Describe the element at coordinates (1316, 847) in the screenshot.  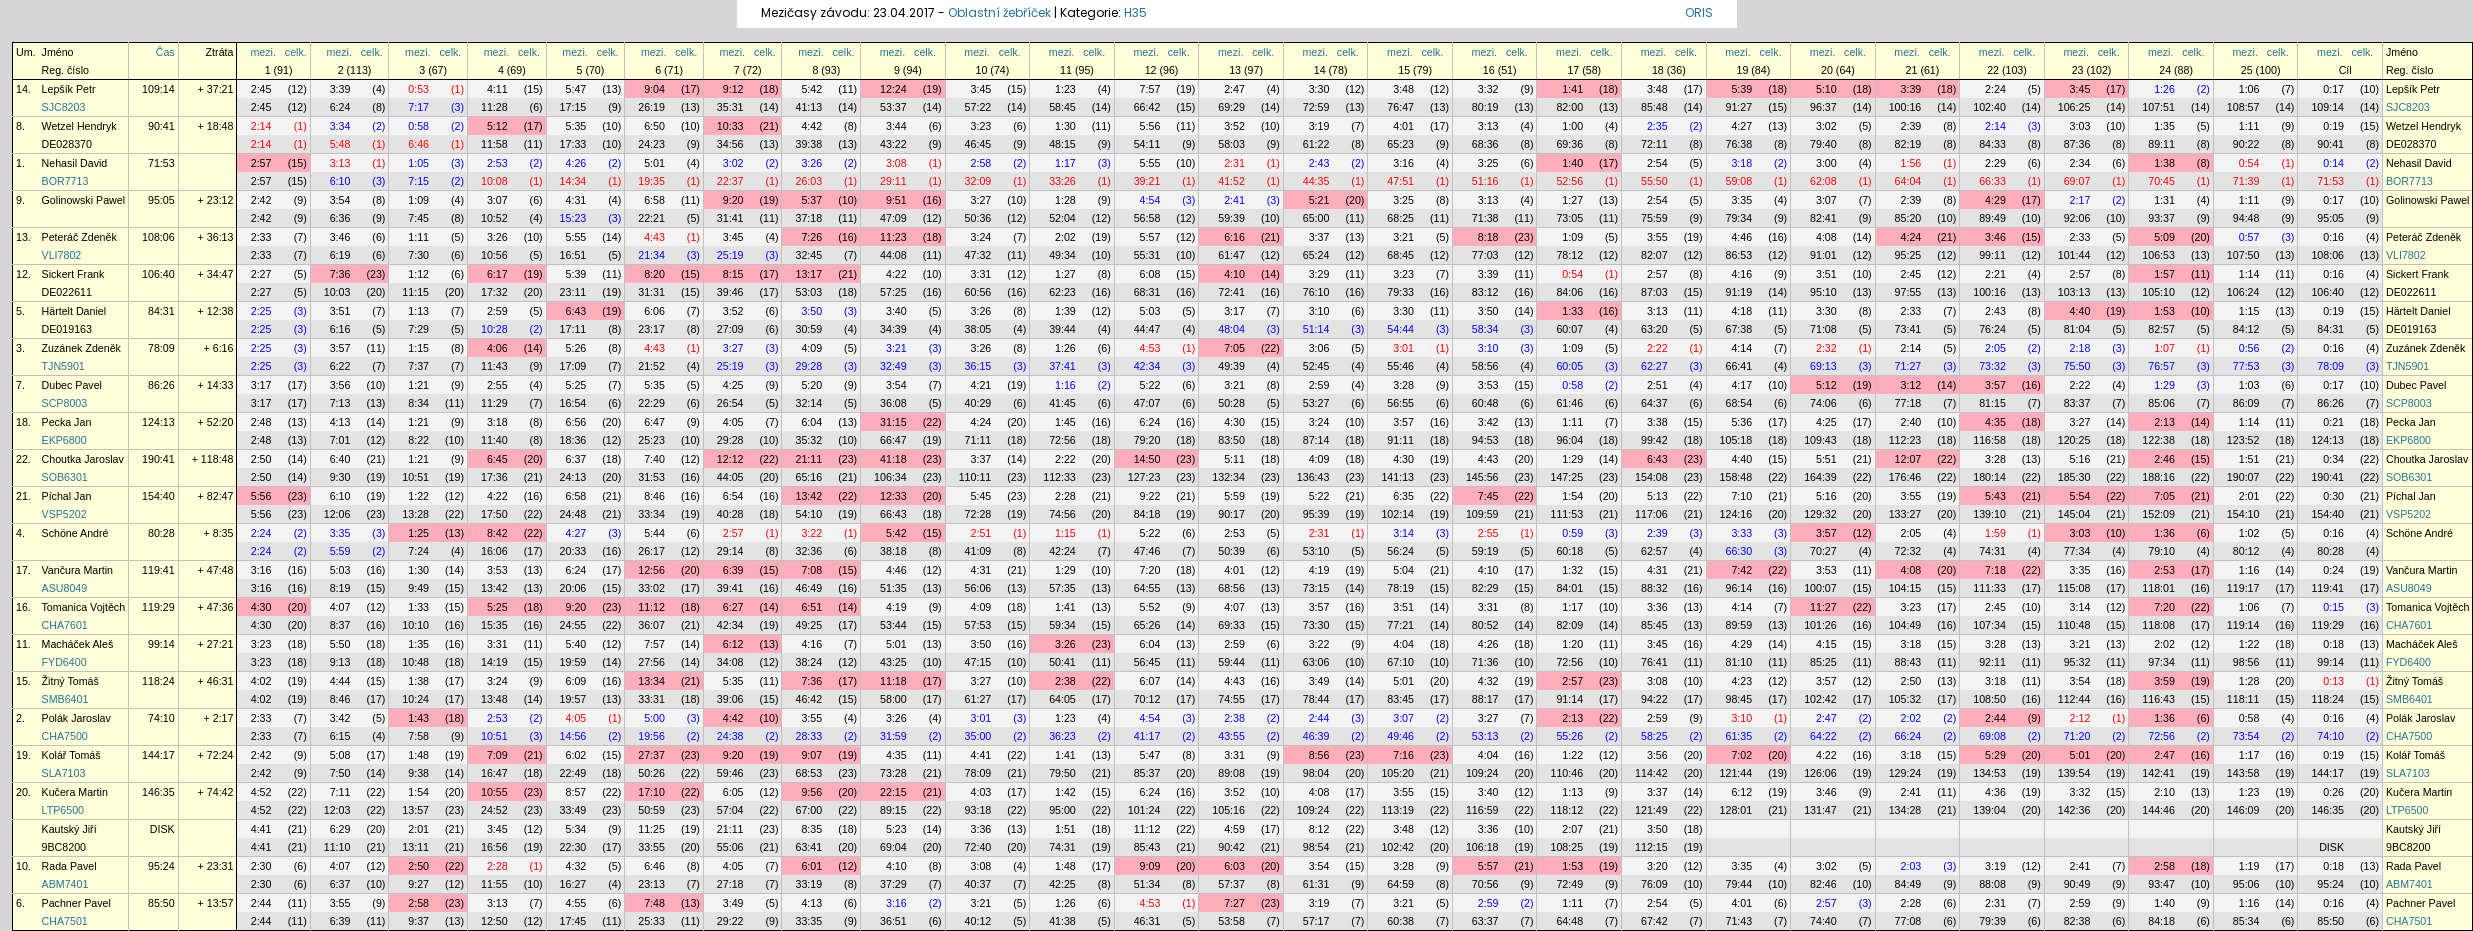
I see `98:54` at that location.